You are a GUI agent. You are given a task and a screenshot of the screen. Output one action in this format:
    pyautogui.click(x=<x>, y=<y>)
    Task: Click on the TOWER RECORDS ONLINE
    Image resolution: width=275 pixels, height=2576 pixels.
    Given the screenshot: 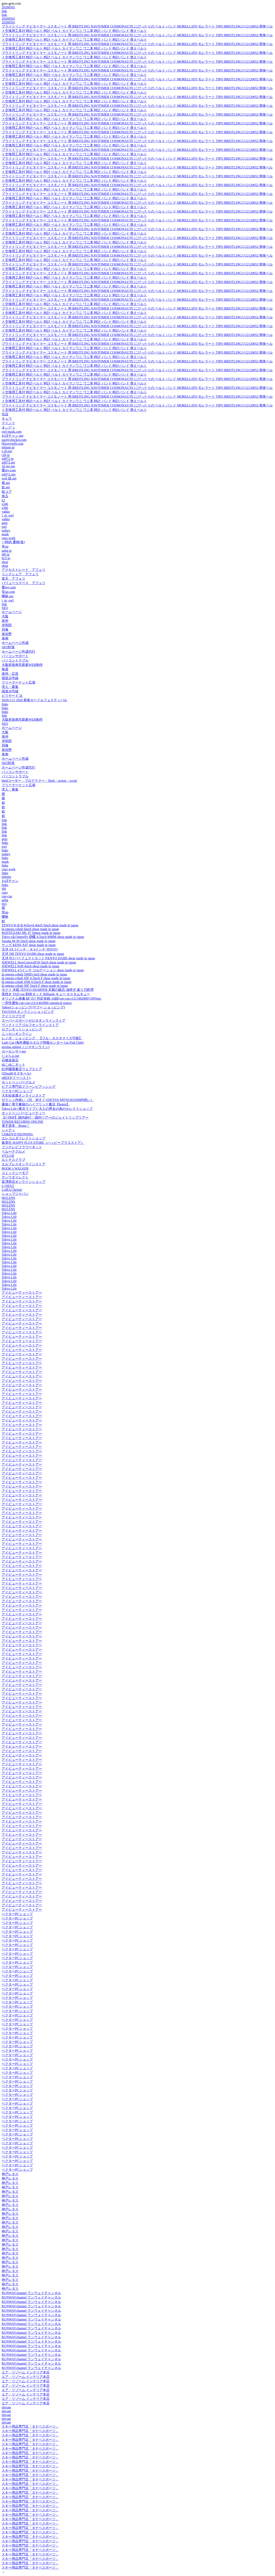 What is the action you would take?
    pyautogui.click(x=22, y=1121)
    